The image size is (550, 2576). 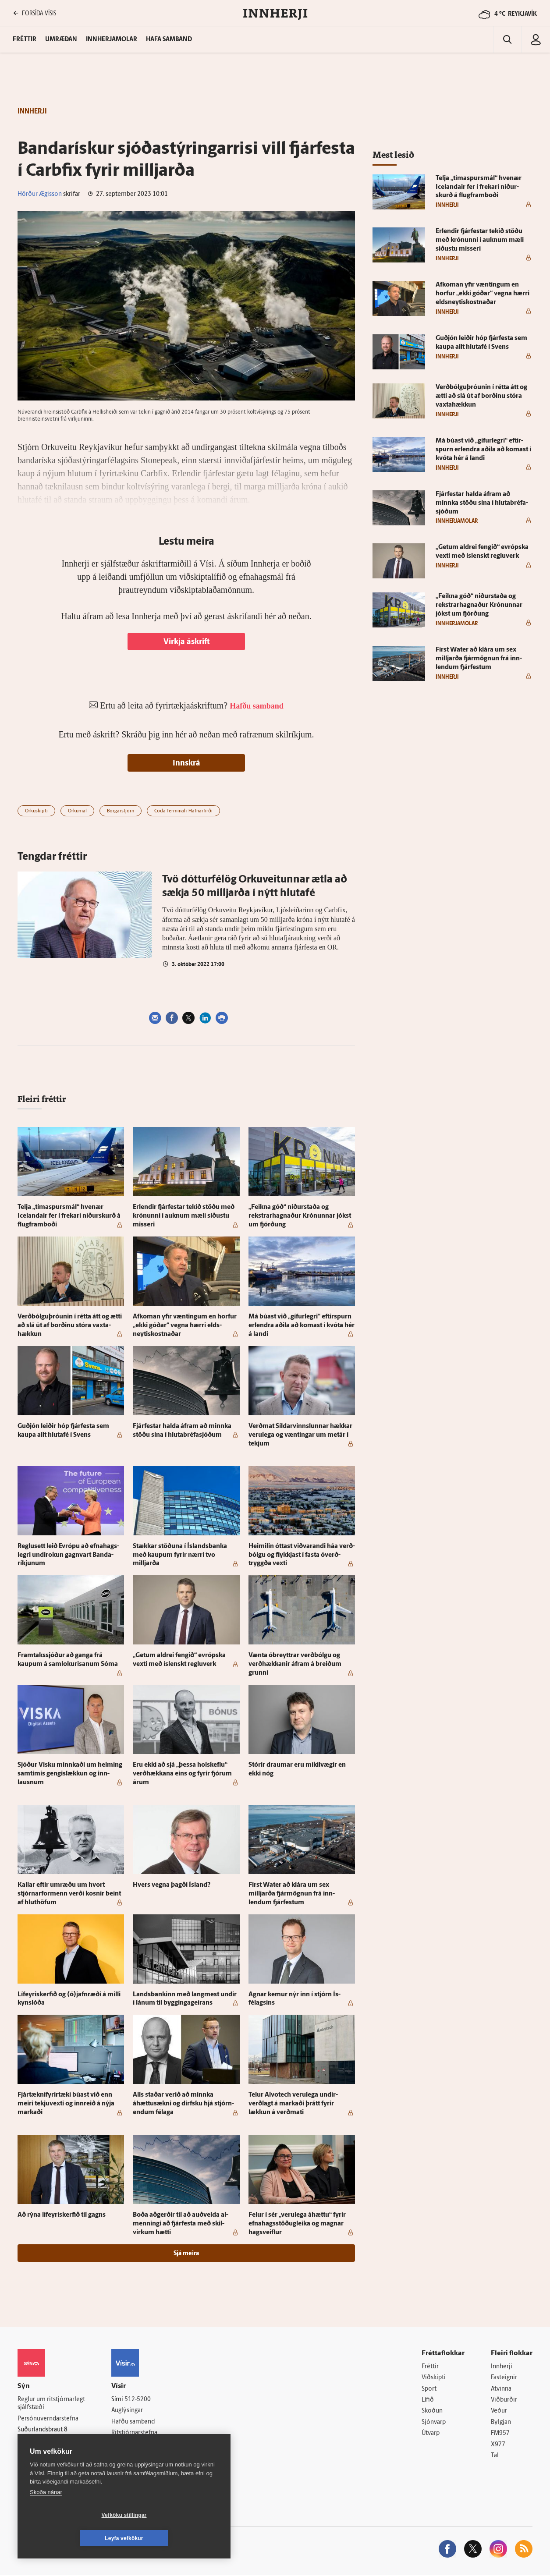 What do you see at coordinates (40, 194) in the screenshot?
I see `Hörður Ægisson` at bounding box center [40, 194].